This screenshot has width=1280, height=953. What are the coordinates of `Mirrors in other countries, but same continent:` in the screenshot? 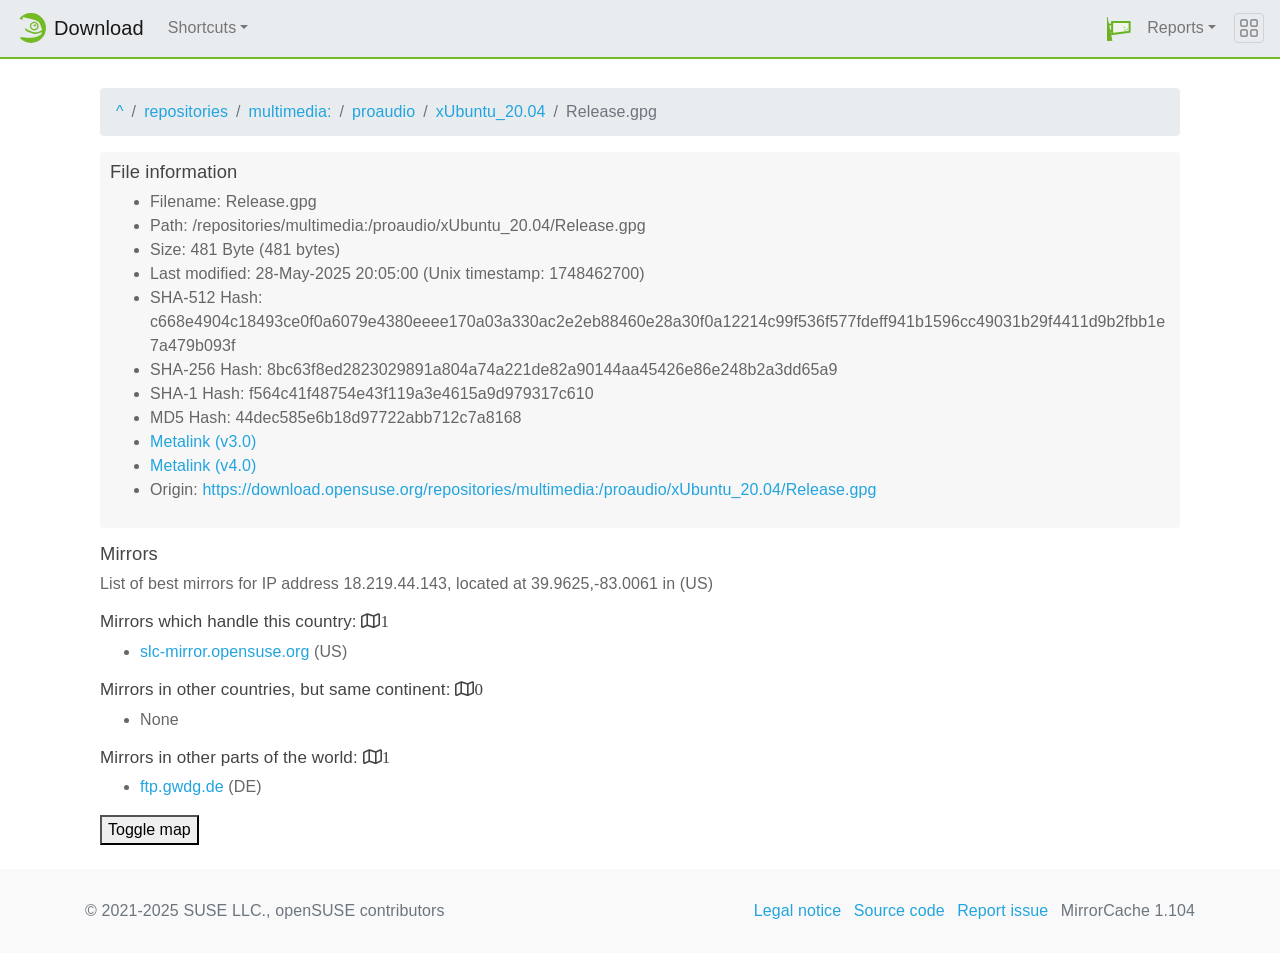 It's located at (277, 689).